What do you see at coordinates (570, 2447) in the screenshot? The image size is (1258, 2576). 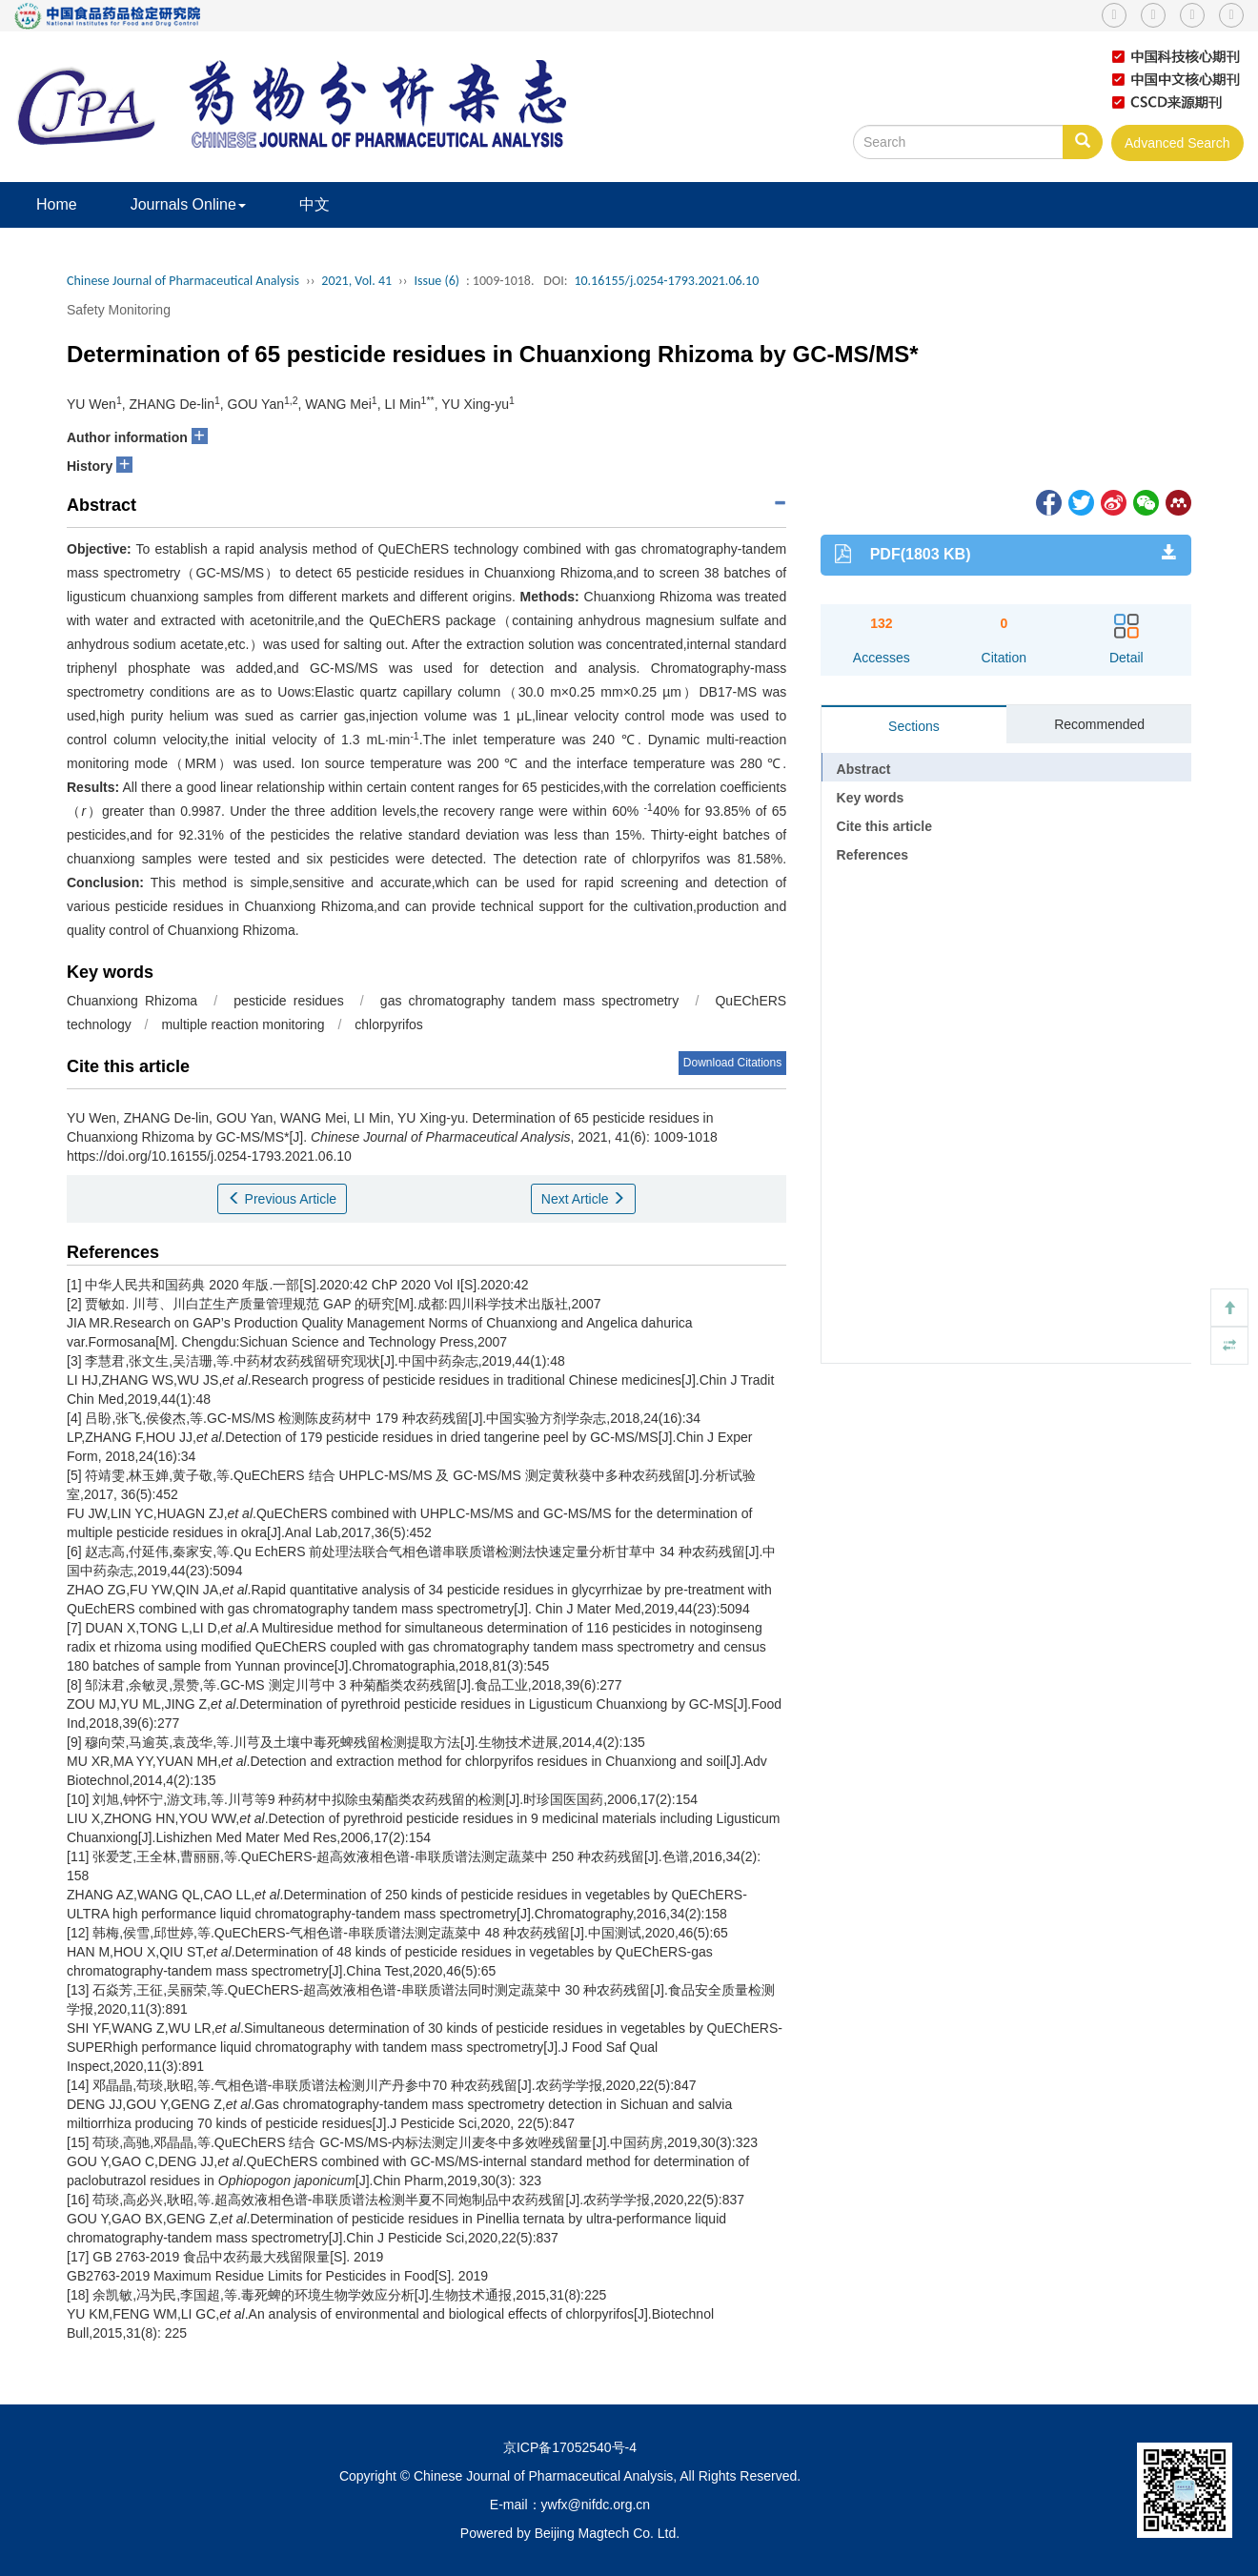 I see `京ICP备17052540号-4` at bounding box center [570, 2447].